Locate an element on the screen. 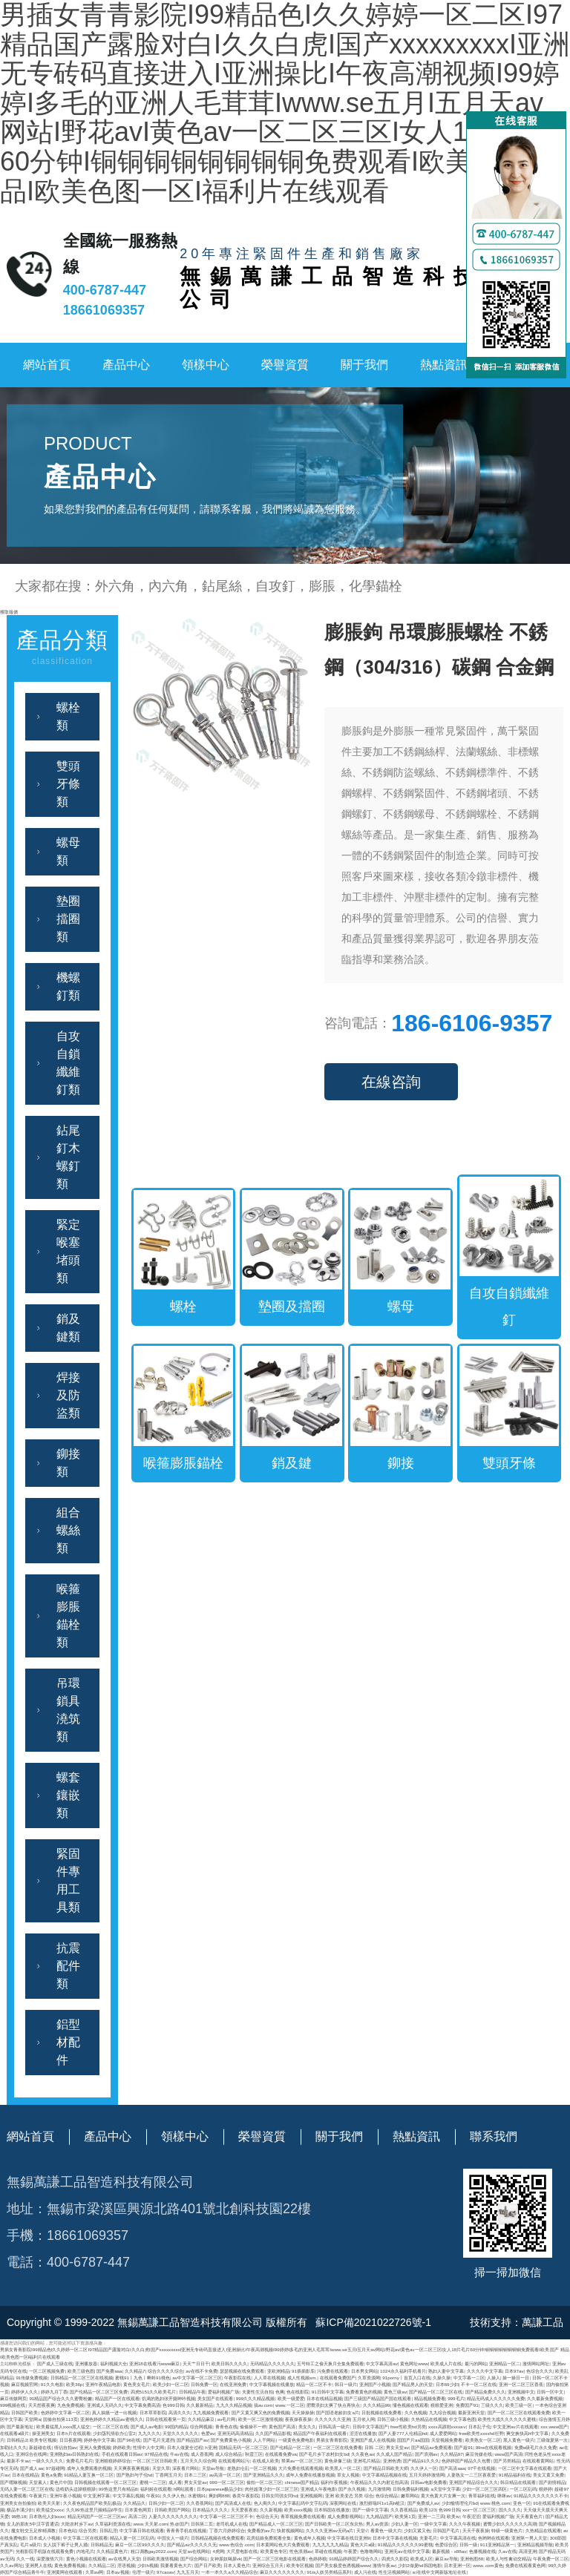 This screenshot has height=2576, width=570. 黄色国产高清 is located at coordinates (282, 2426).